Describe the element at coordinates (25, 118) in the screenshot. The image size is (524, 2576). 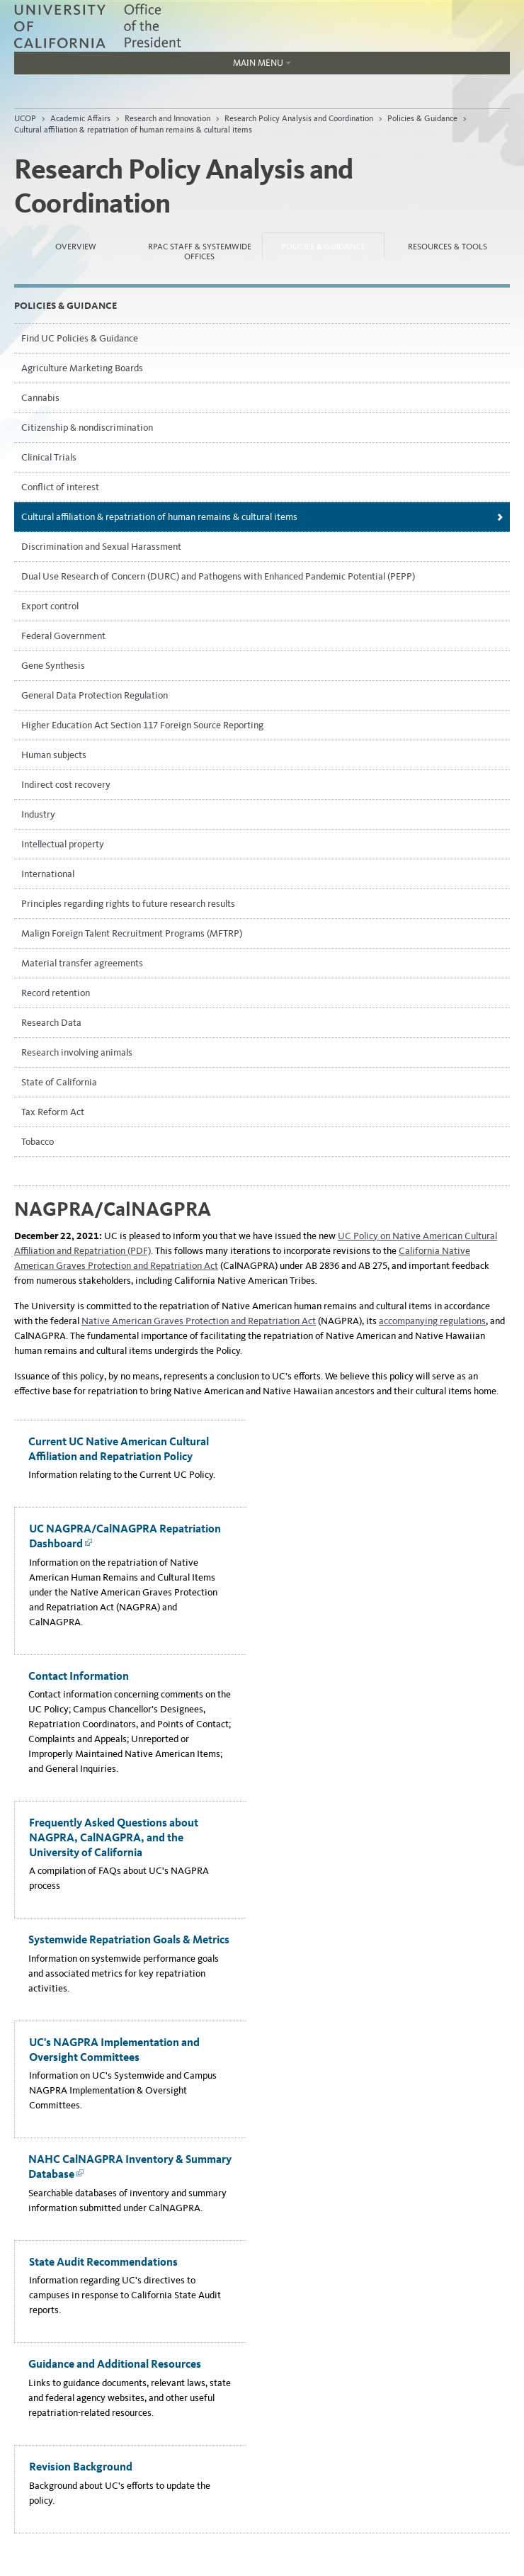
I see `UCOP` at that location.